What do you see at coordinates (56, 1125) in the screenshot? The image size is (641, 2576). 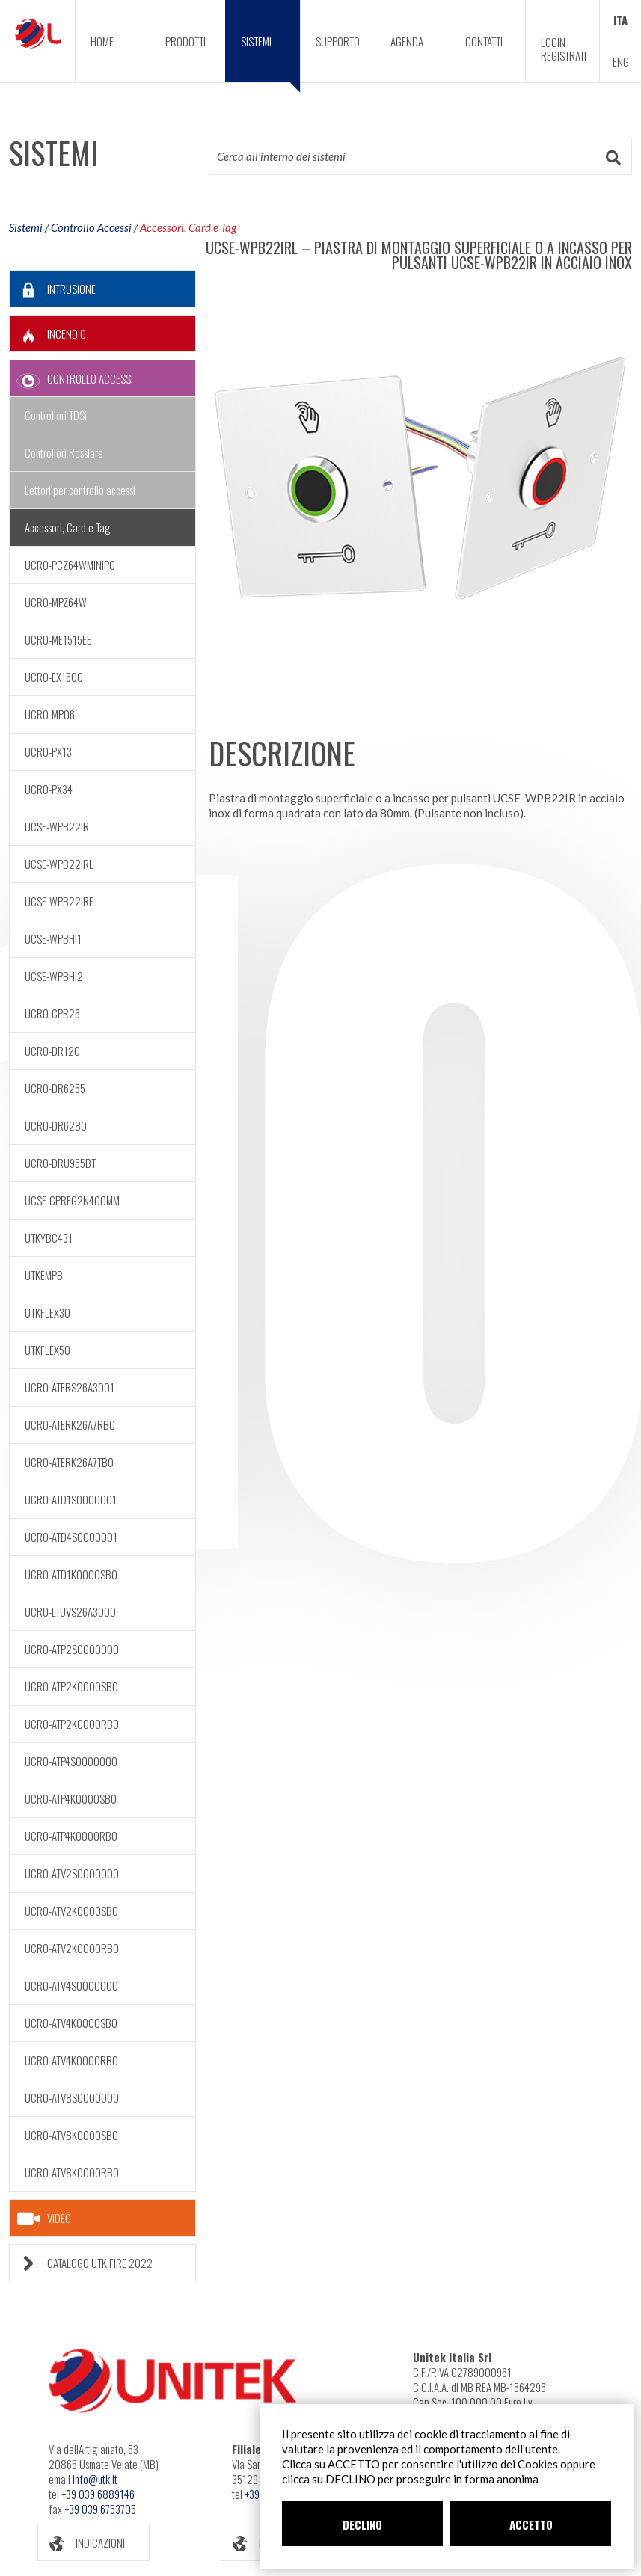 I see `UCRO-DR6280` at bounding box center [56, 1125].